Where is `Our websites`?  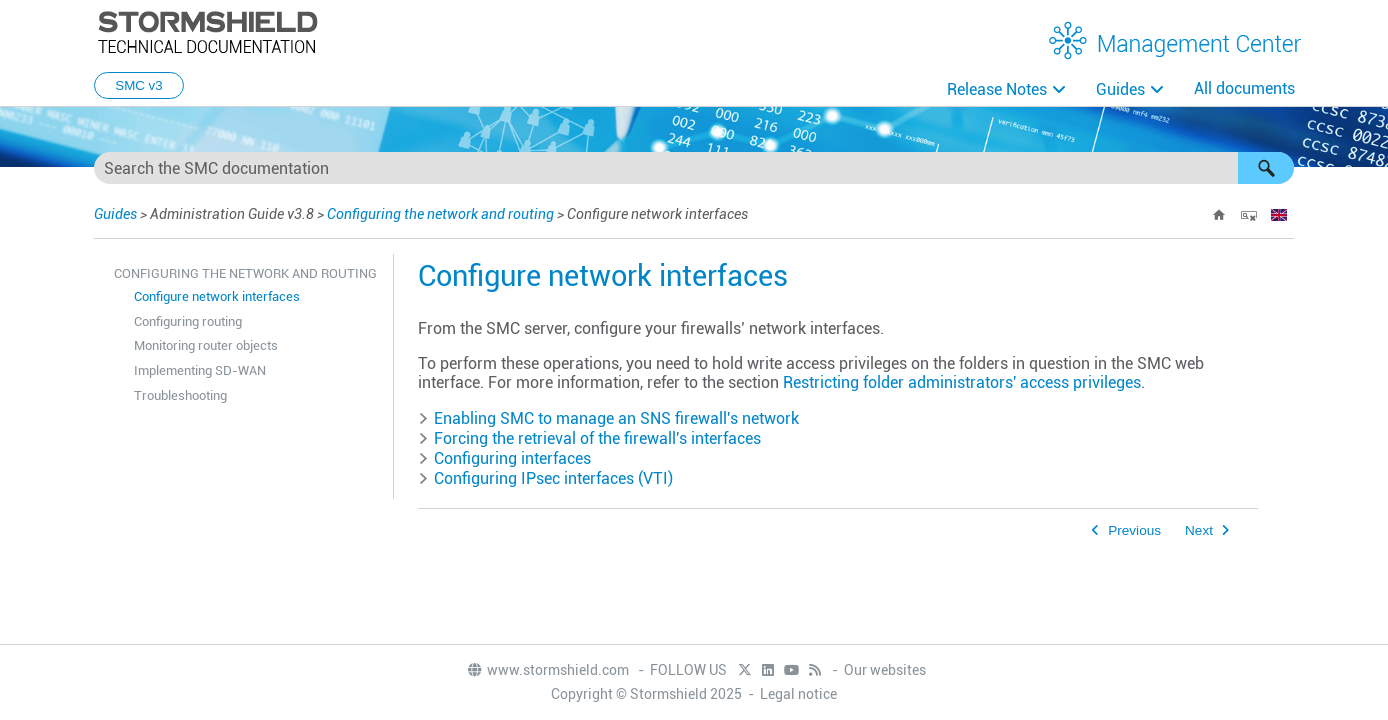 Our websites is located at coordinates (885, 670).